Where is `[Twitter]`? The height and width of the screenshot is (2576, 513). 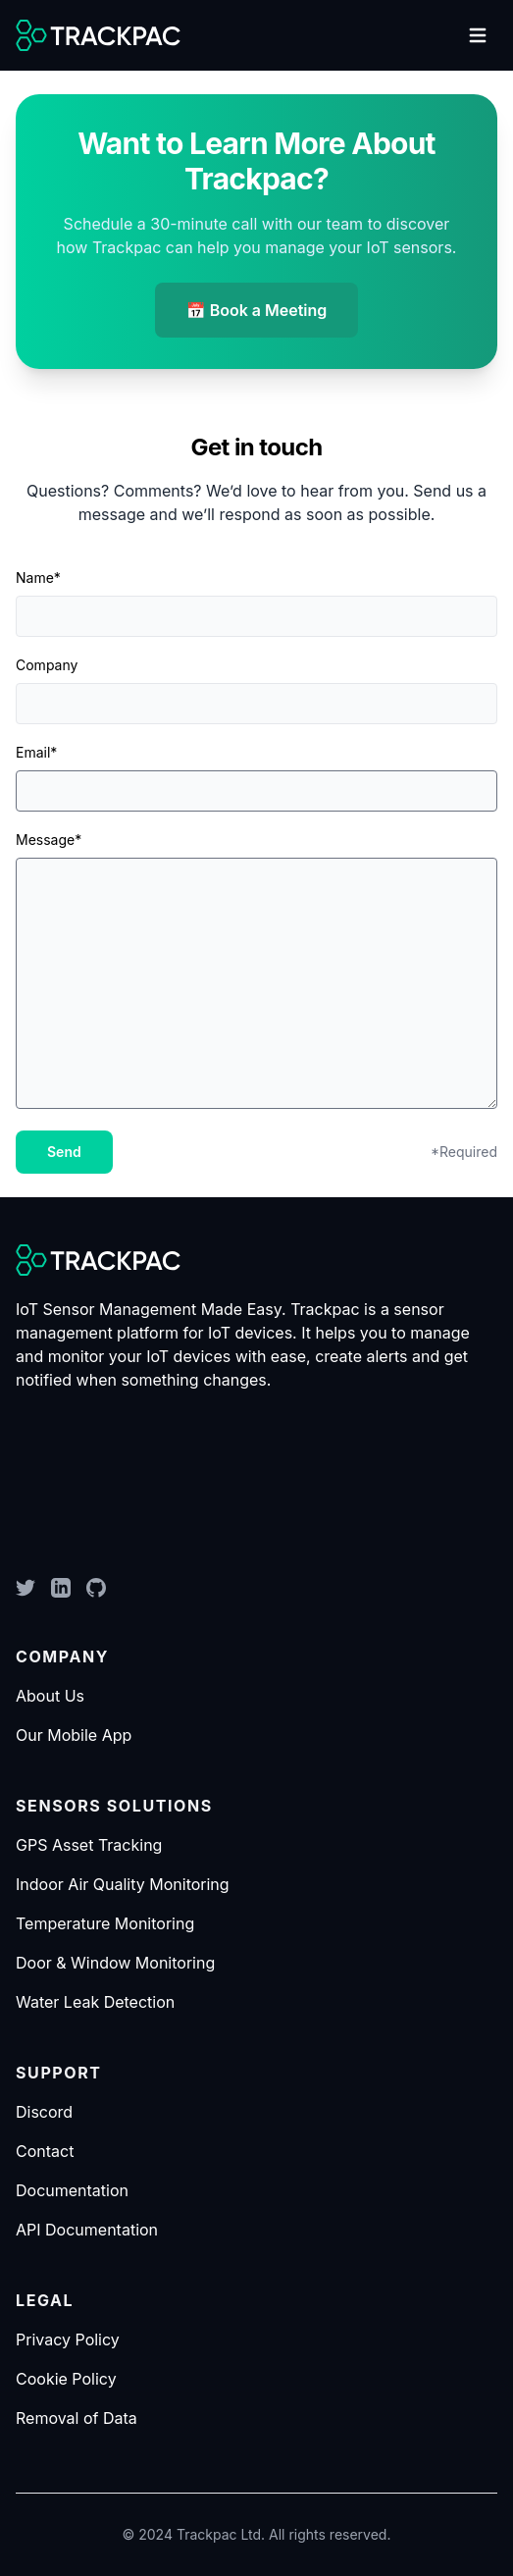
[Twitter] is located at coordinates (25, 1588).